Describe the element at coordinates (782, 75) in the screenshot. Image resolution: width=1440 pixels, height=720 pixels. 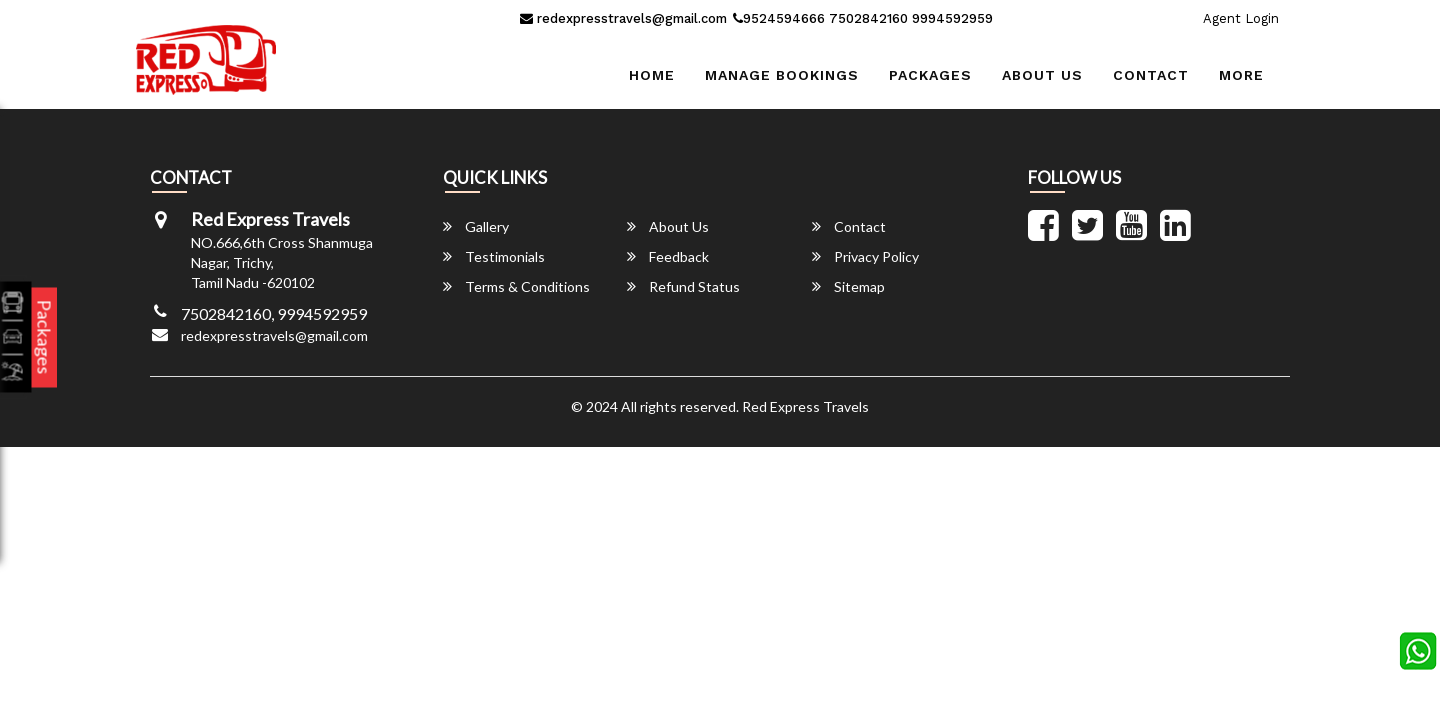
I see `Manage Bookings` at that location.